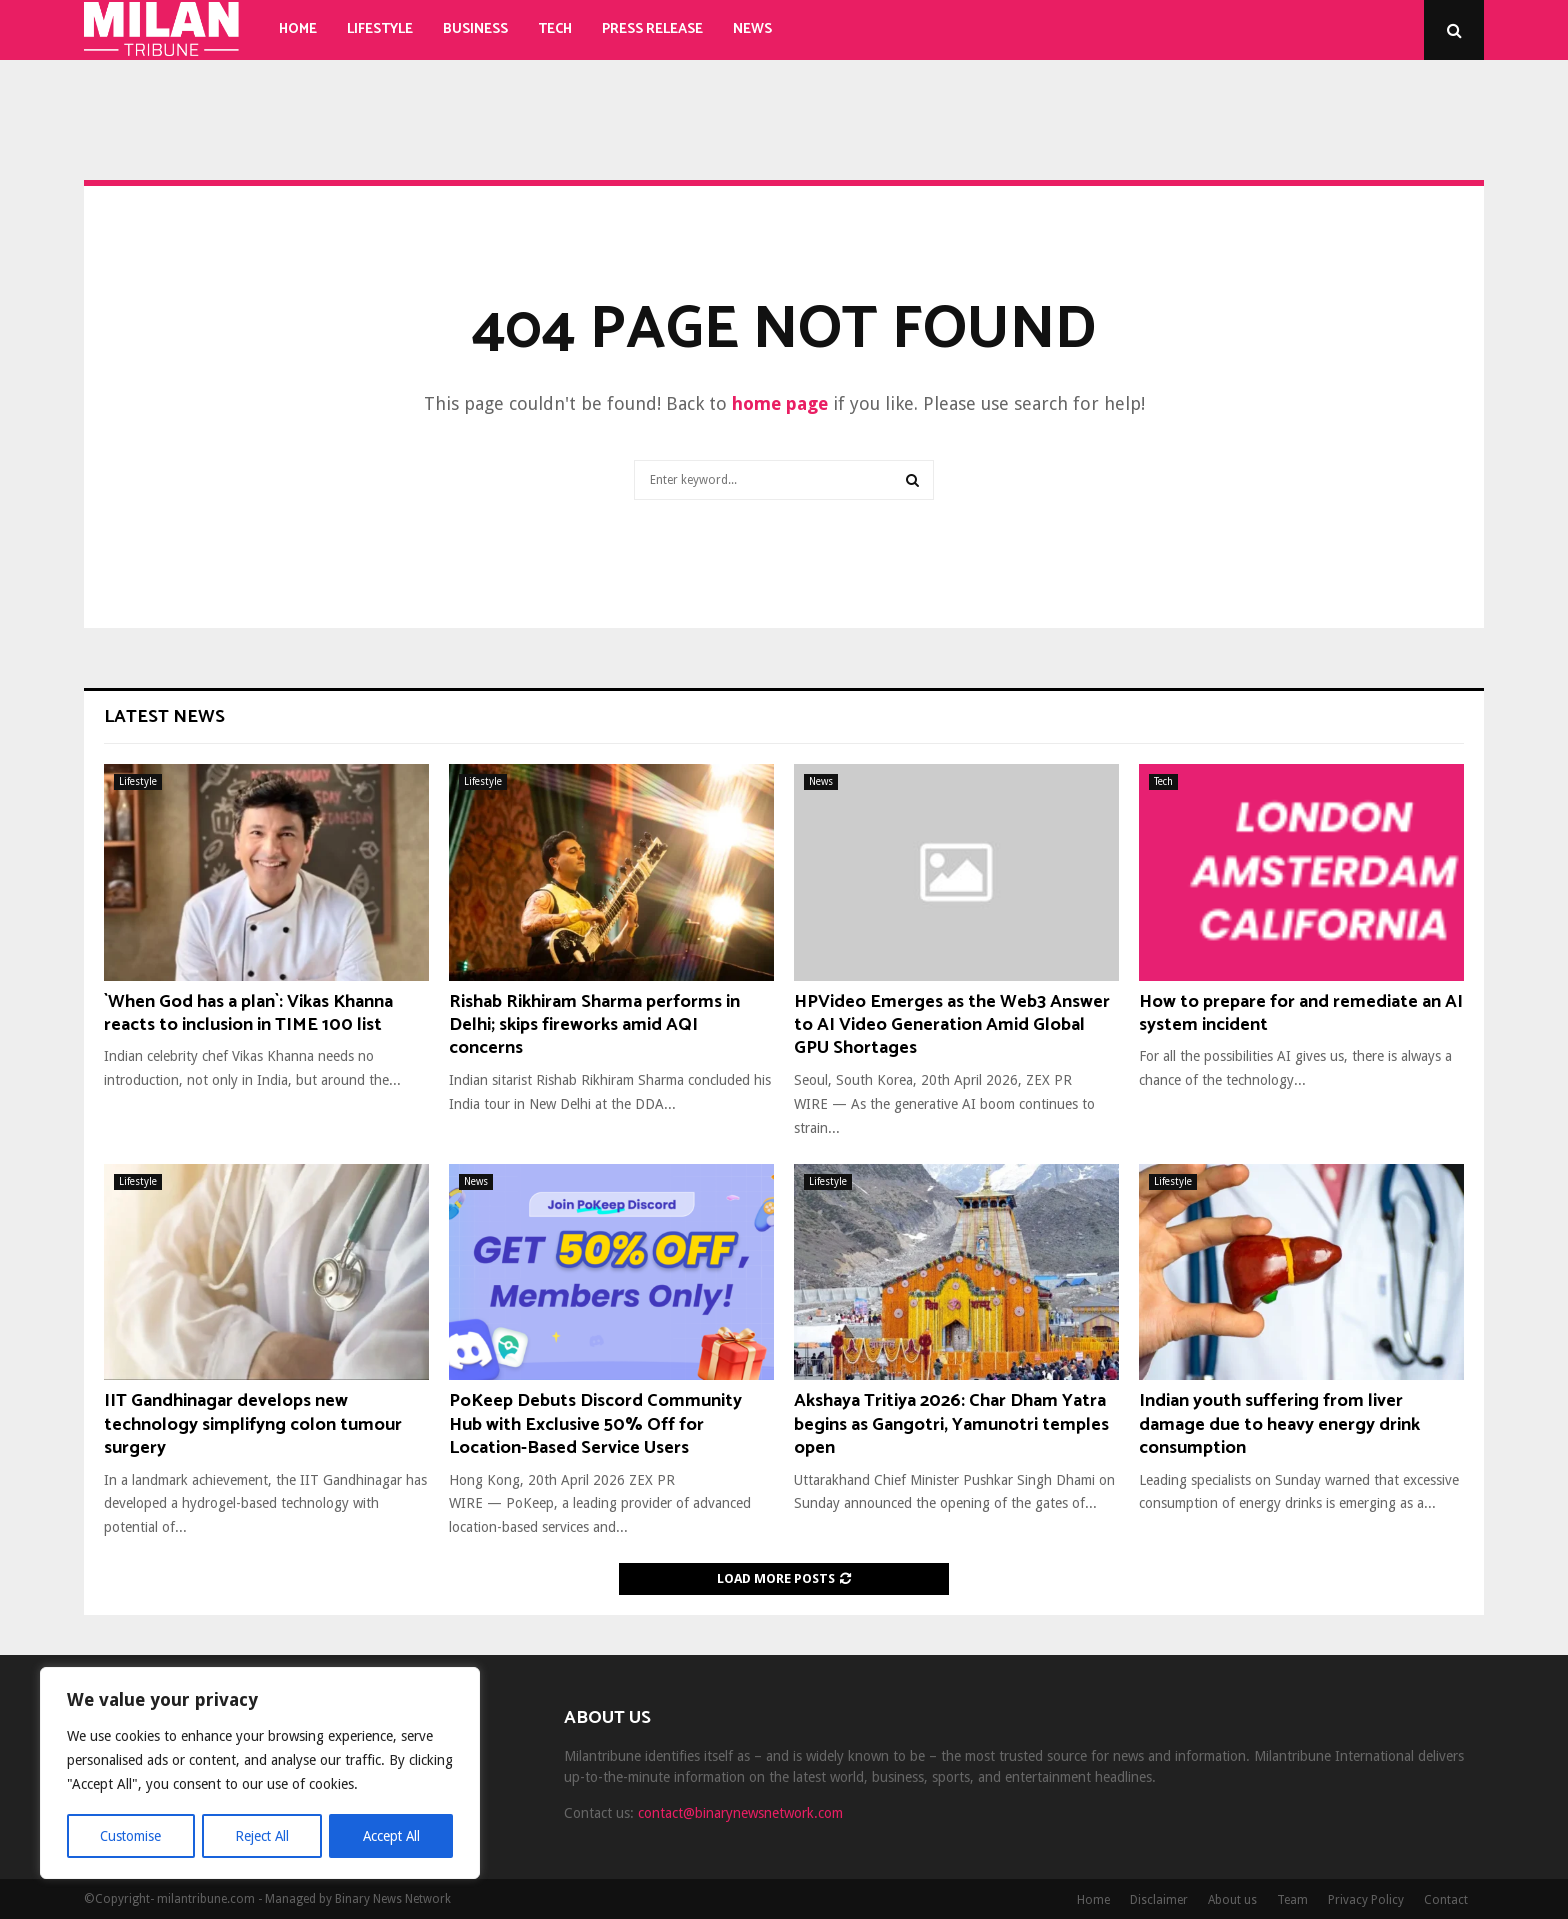  Describe the element at coordinates (475, 29) in the screenshot. I see `Business` at that location.